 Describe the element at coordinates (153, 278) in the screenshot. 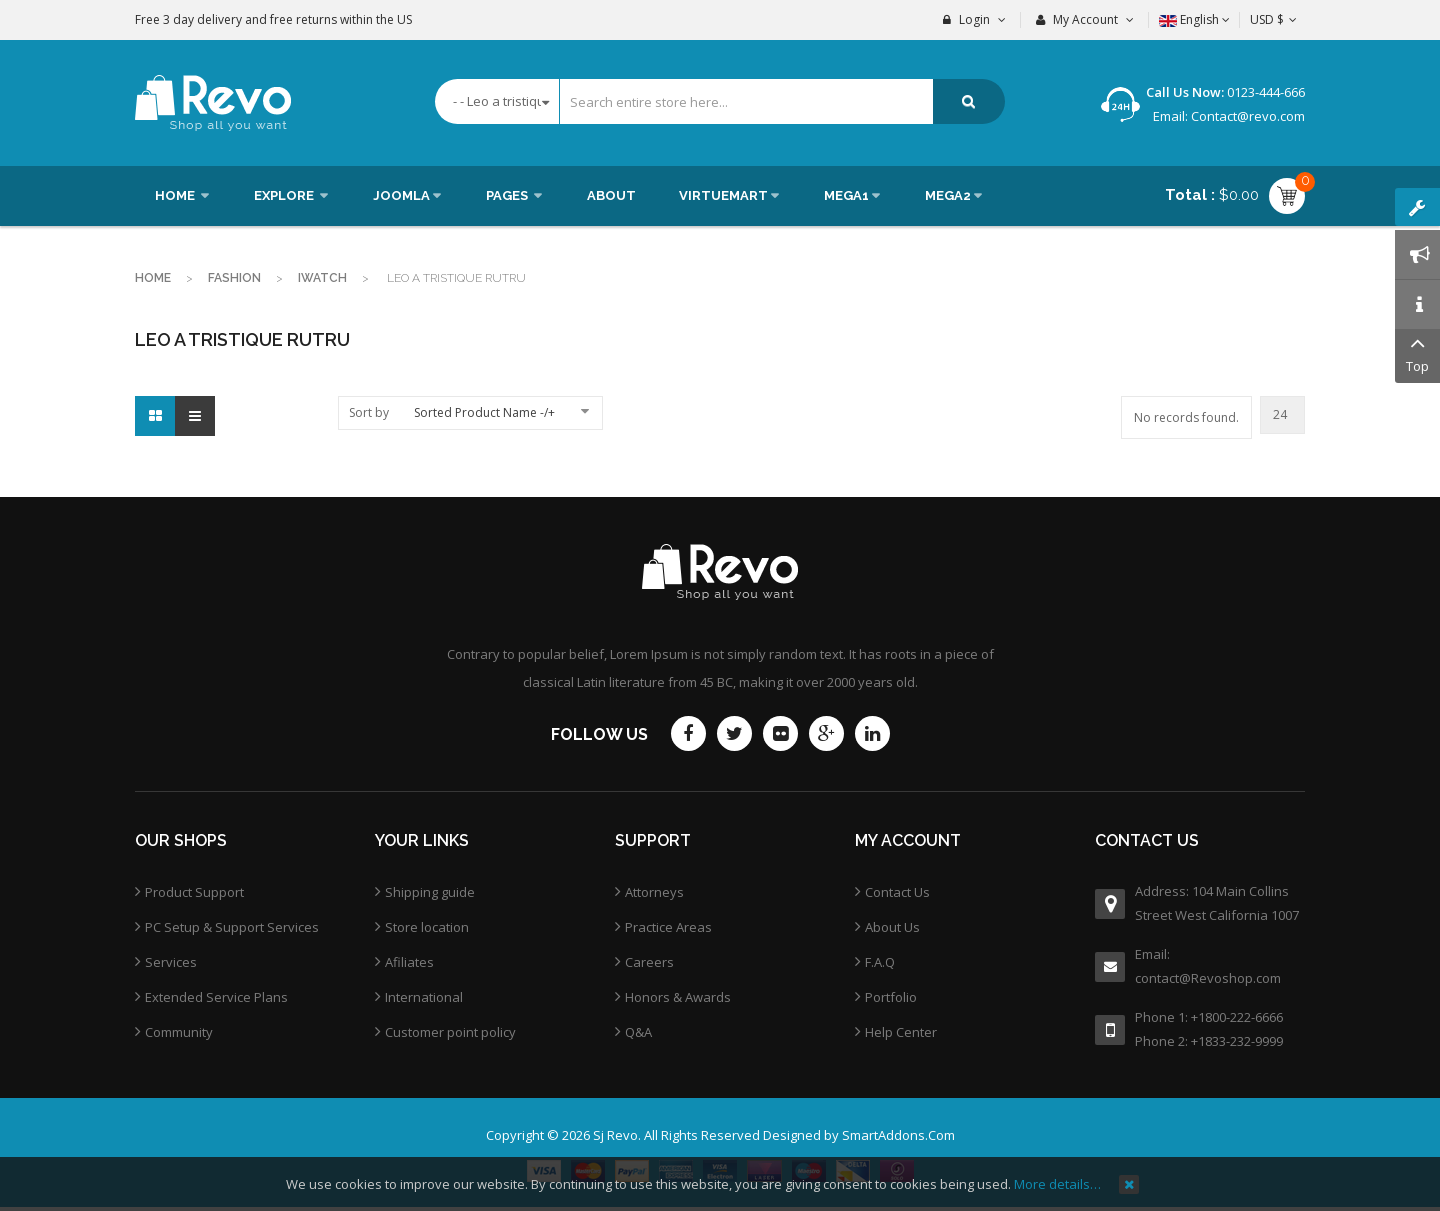

I see `Home` at that location.